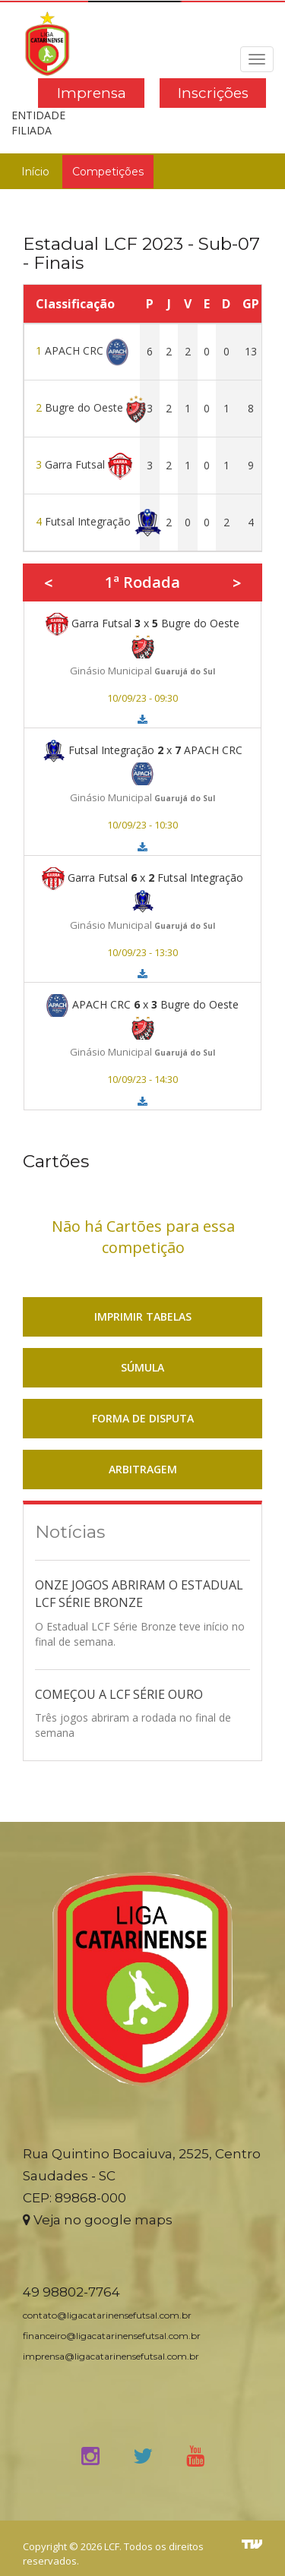 The image size is (285, 2576). I want to click on FORMA DE DISPUTA, so click(143, 1418).